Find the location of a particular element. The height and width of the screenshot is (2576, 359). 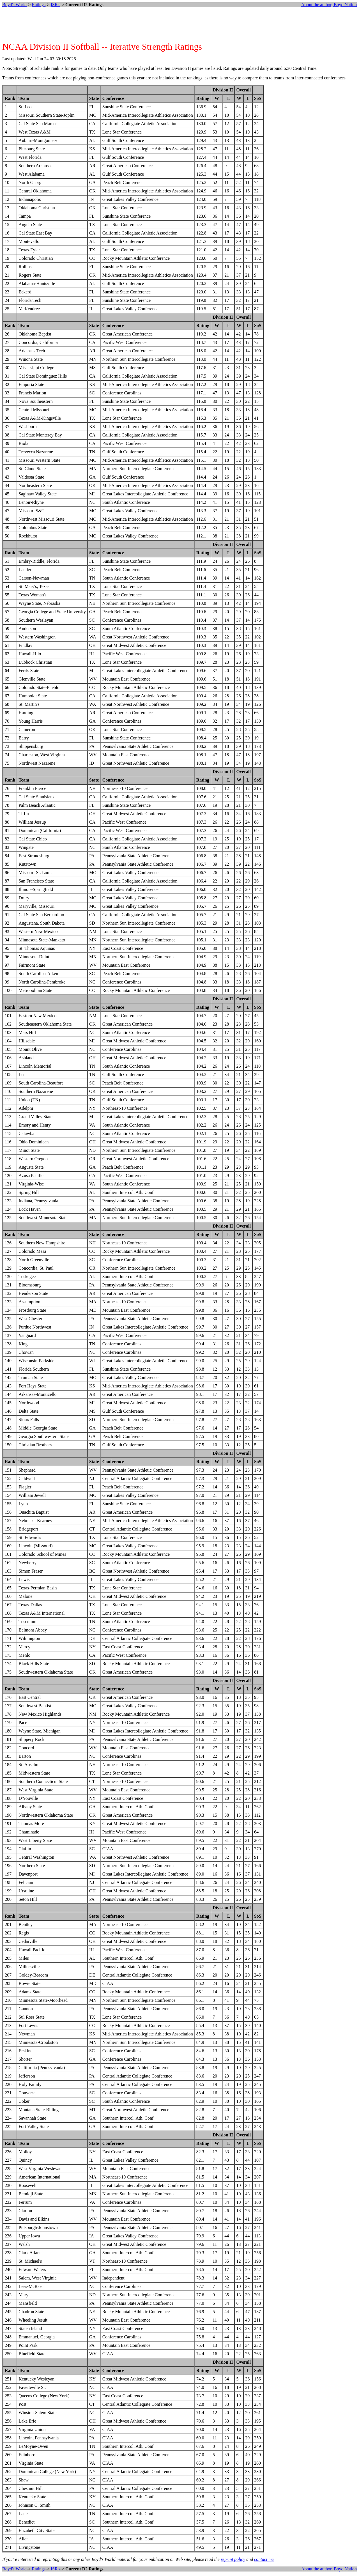

About the author, Boyd Nation is located at coordinates (329, 4).